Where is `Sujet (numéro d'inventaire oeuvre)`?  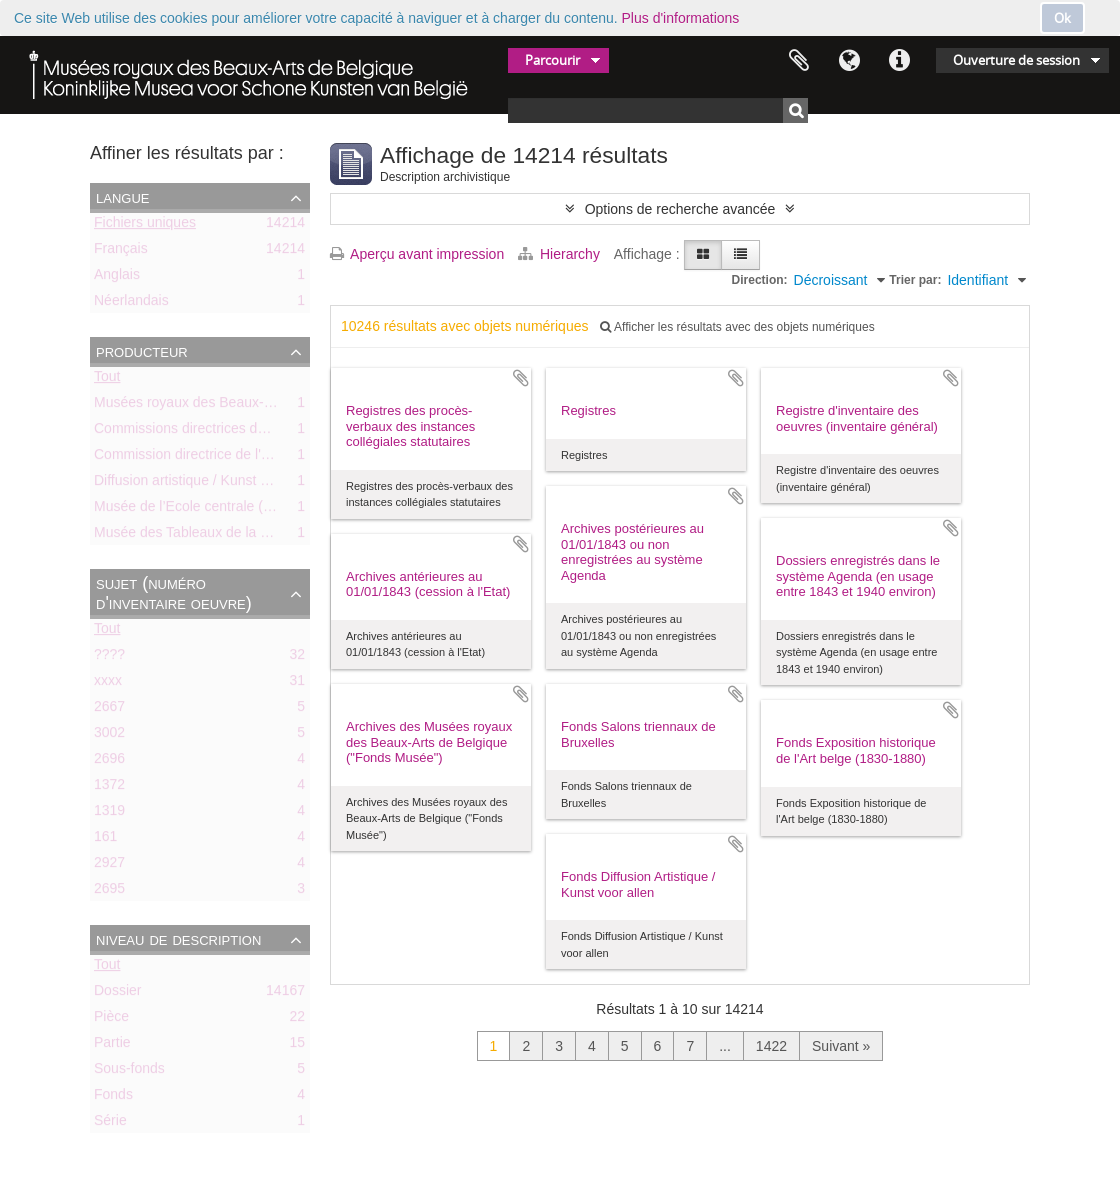 Sujet (numéro d'inventaire oeuvre) is located at coordinates (174, 593).